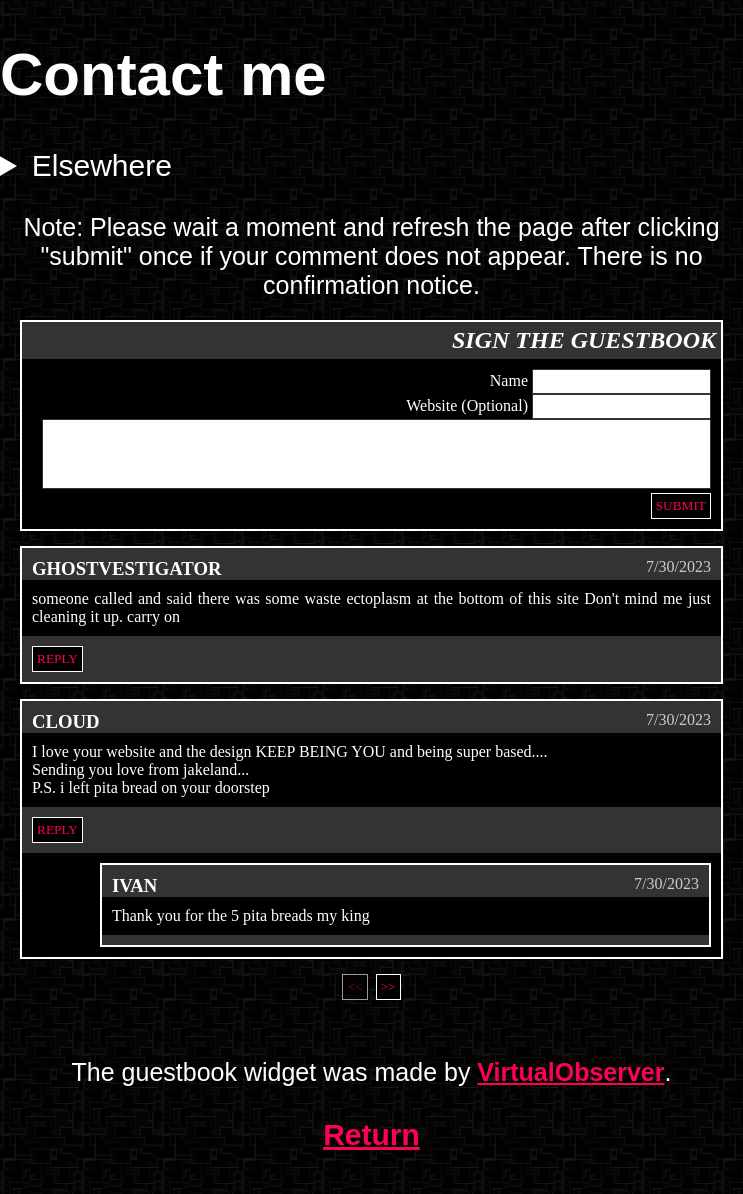 The width and height of the screenshot is (743, 1194). I want to click on Reply, so click(57, 670).